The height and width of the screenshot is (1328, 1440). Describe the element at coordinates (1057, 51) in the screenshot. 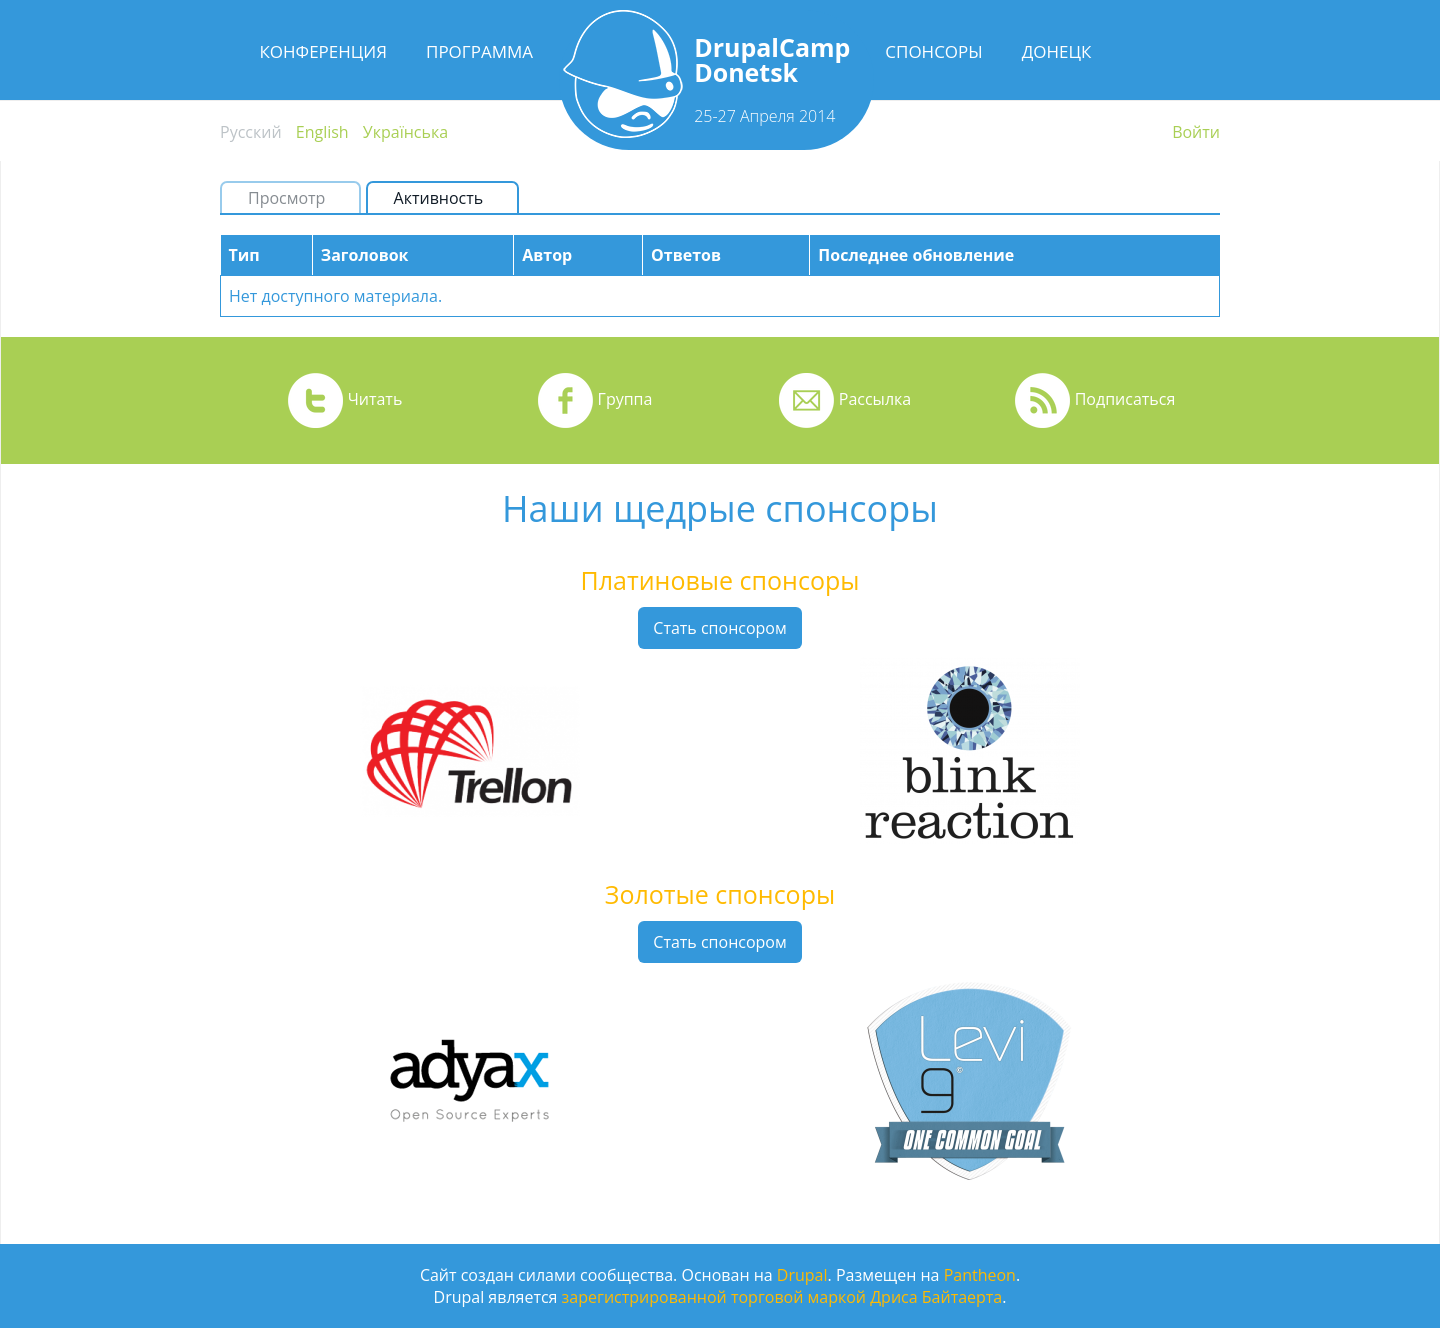

I see `Донецк` at that location.